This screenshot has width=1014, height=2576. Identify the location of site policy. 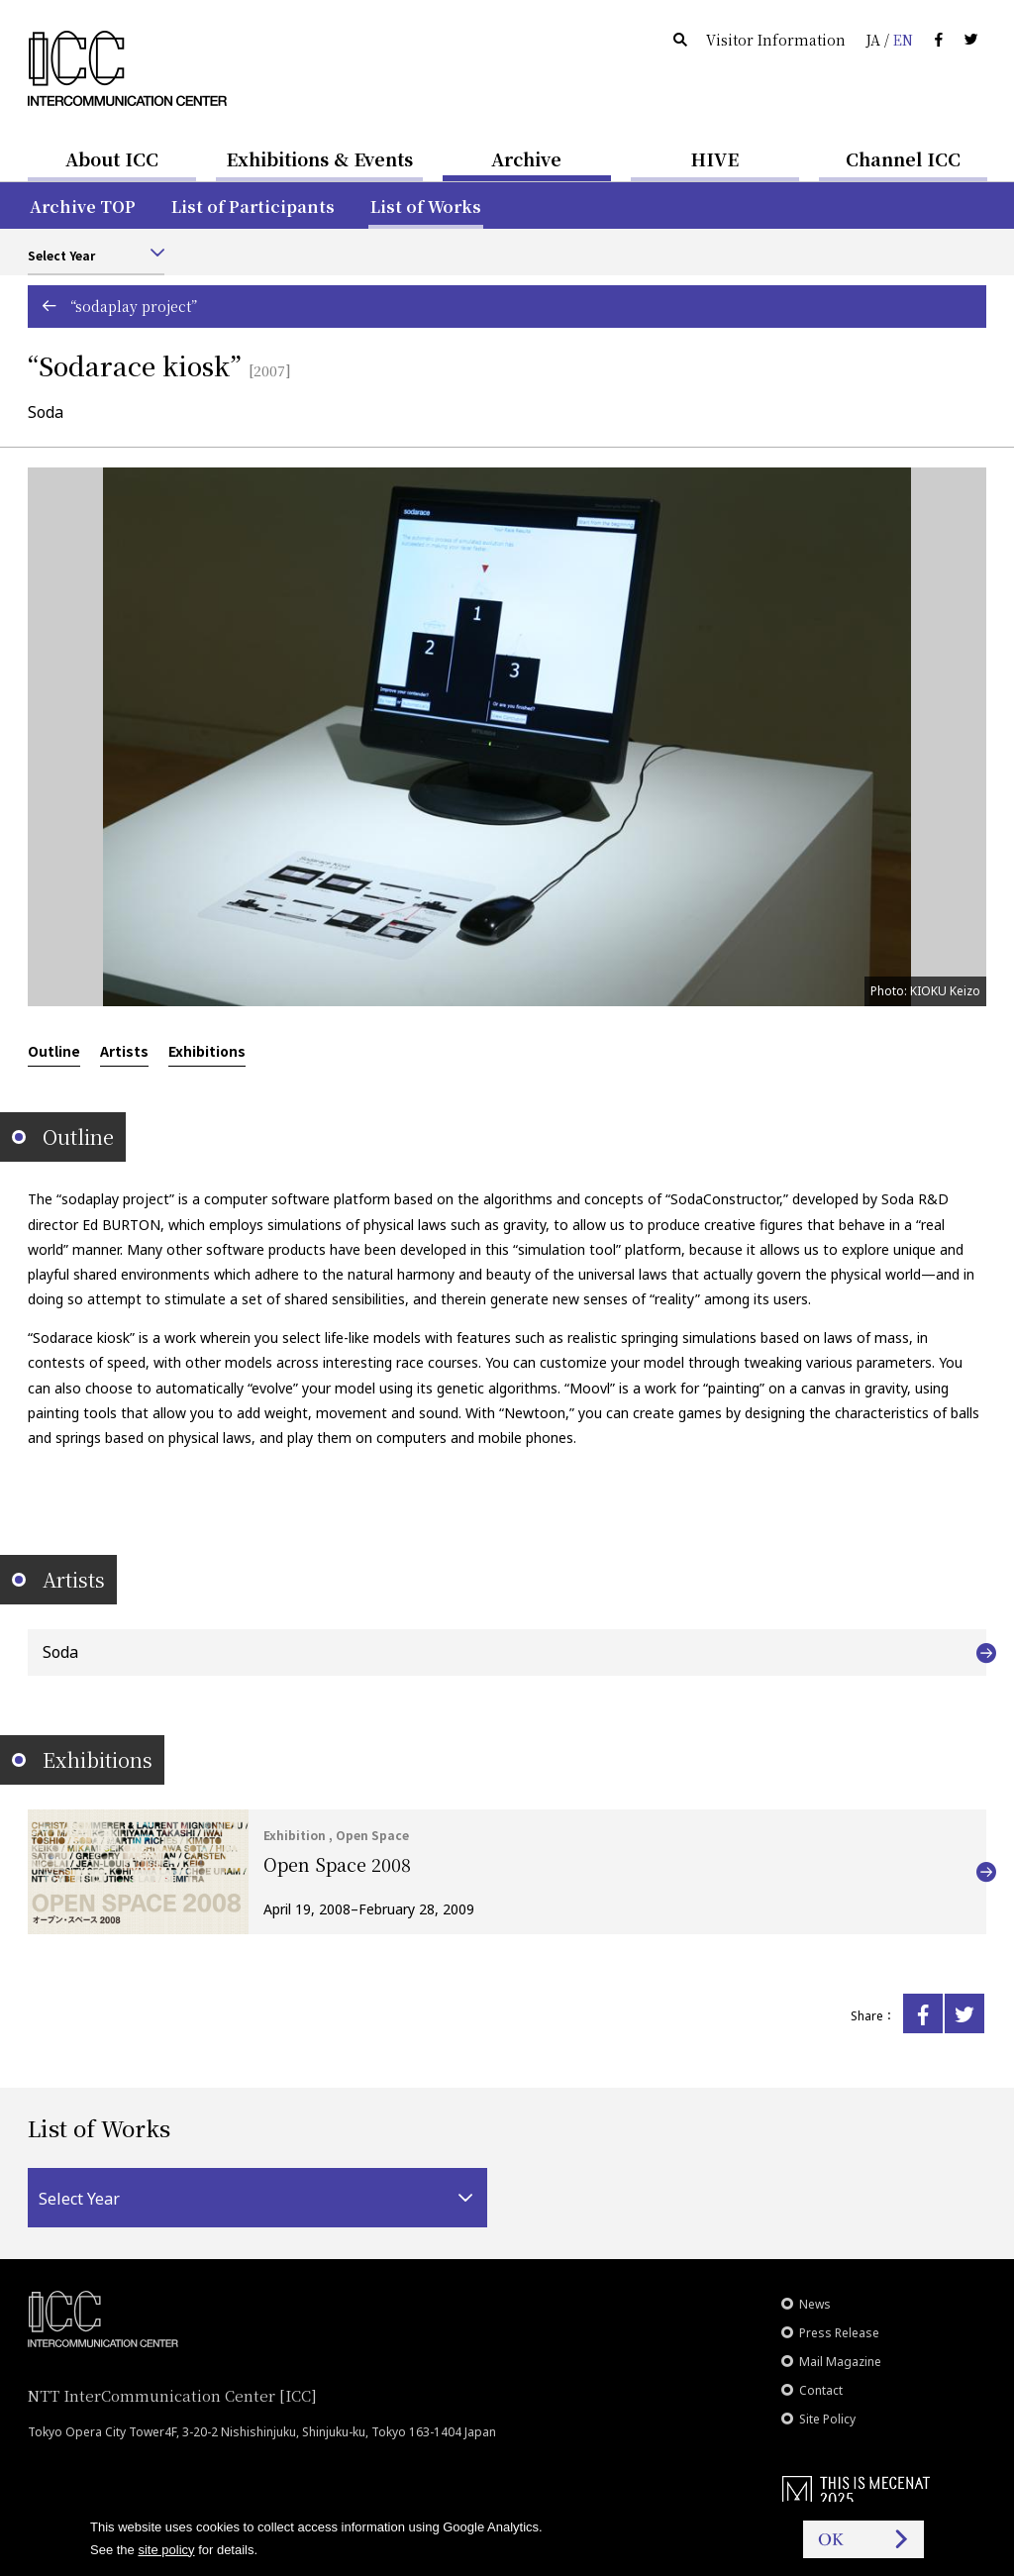
(166, 2549).